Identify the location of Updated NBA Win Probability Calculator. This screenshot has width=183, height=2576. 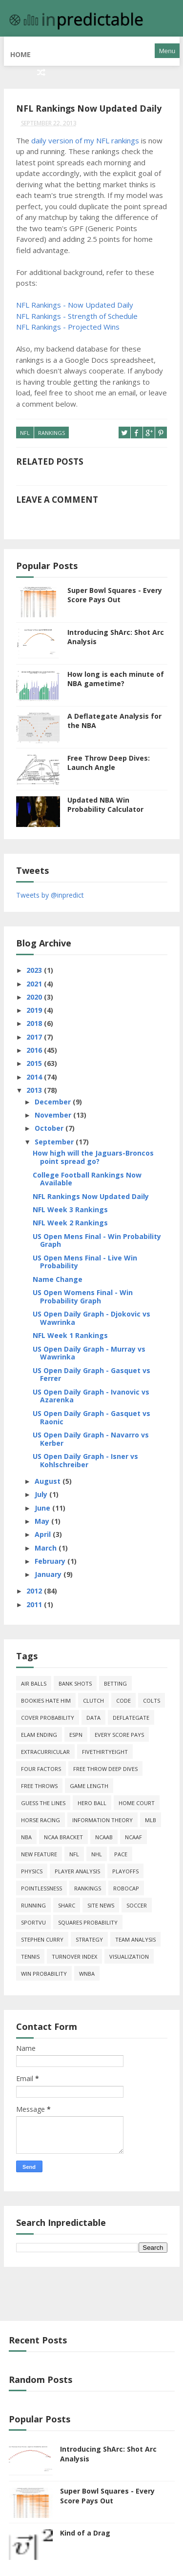
(105, 800).